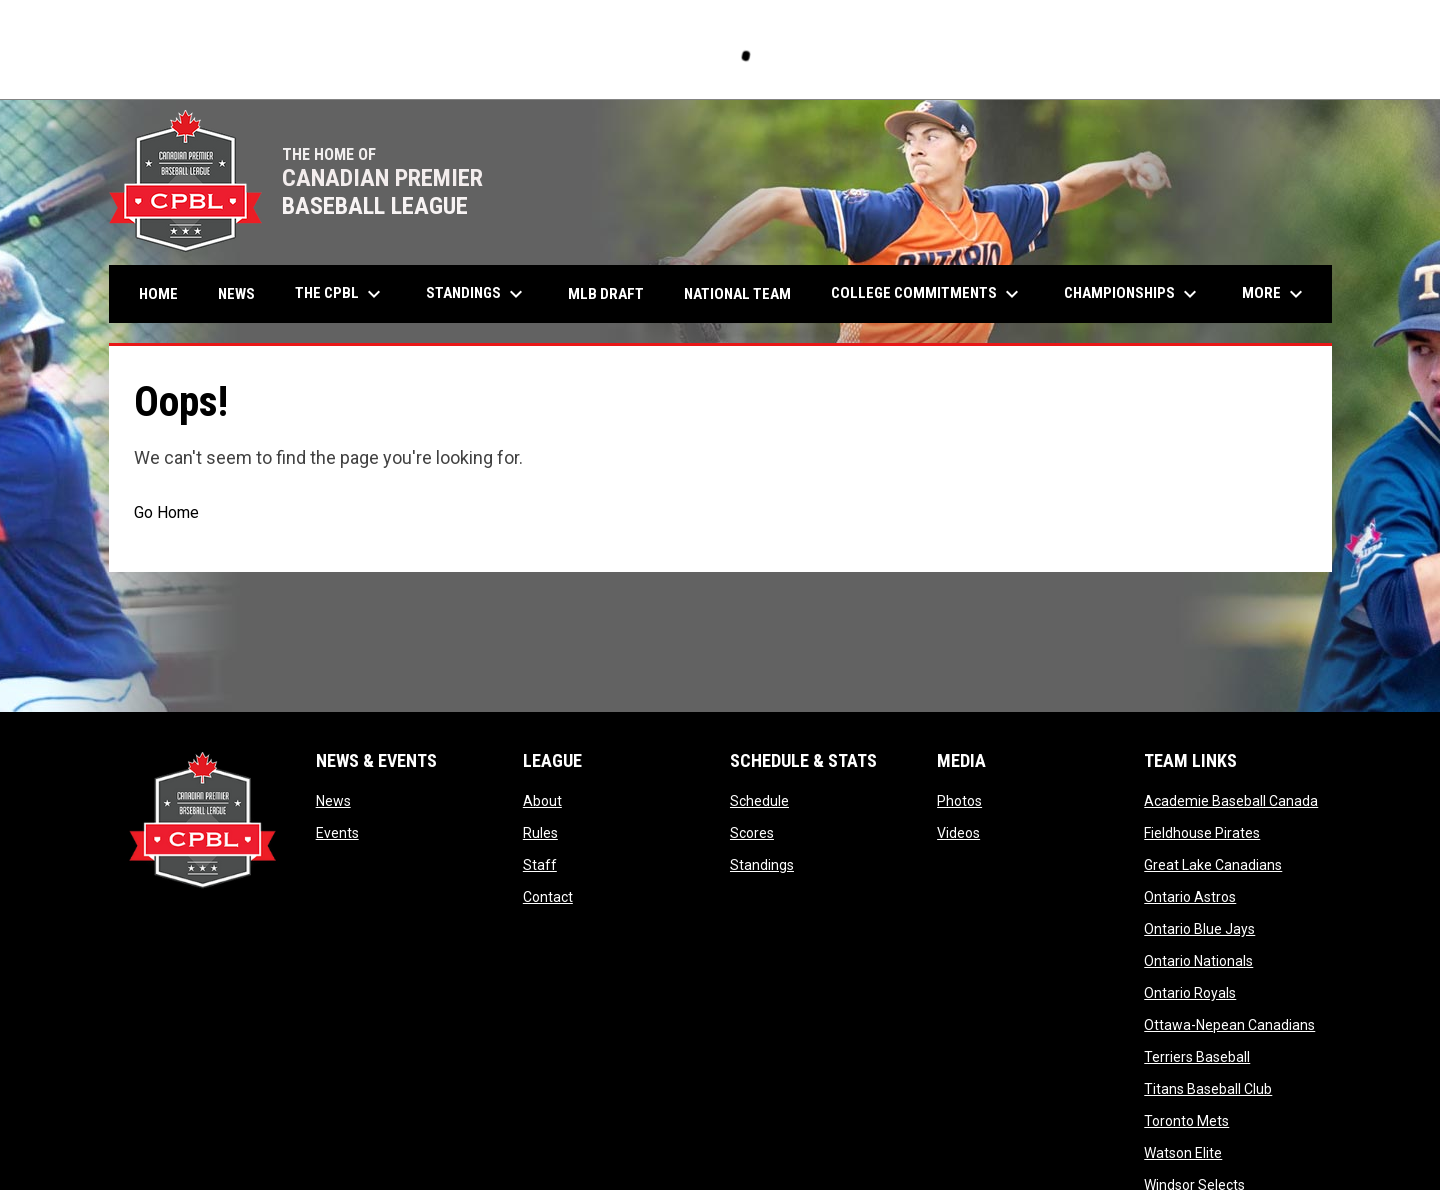 The height and width of the screenshot is (1190, 1440). What do you see at coordinates (762, 865) in the screenshot?
I see `Standings` at bounding box center [762, 865].